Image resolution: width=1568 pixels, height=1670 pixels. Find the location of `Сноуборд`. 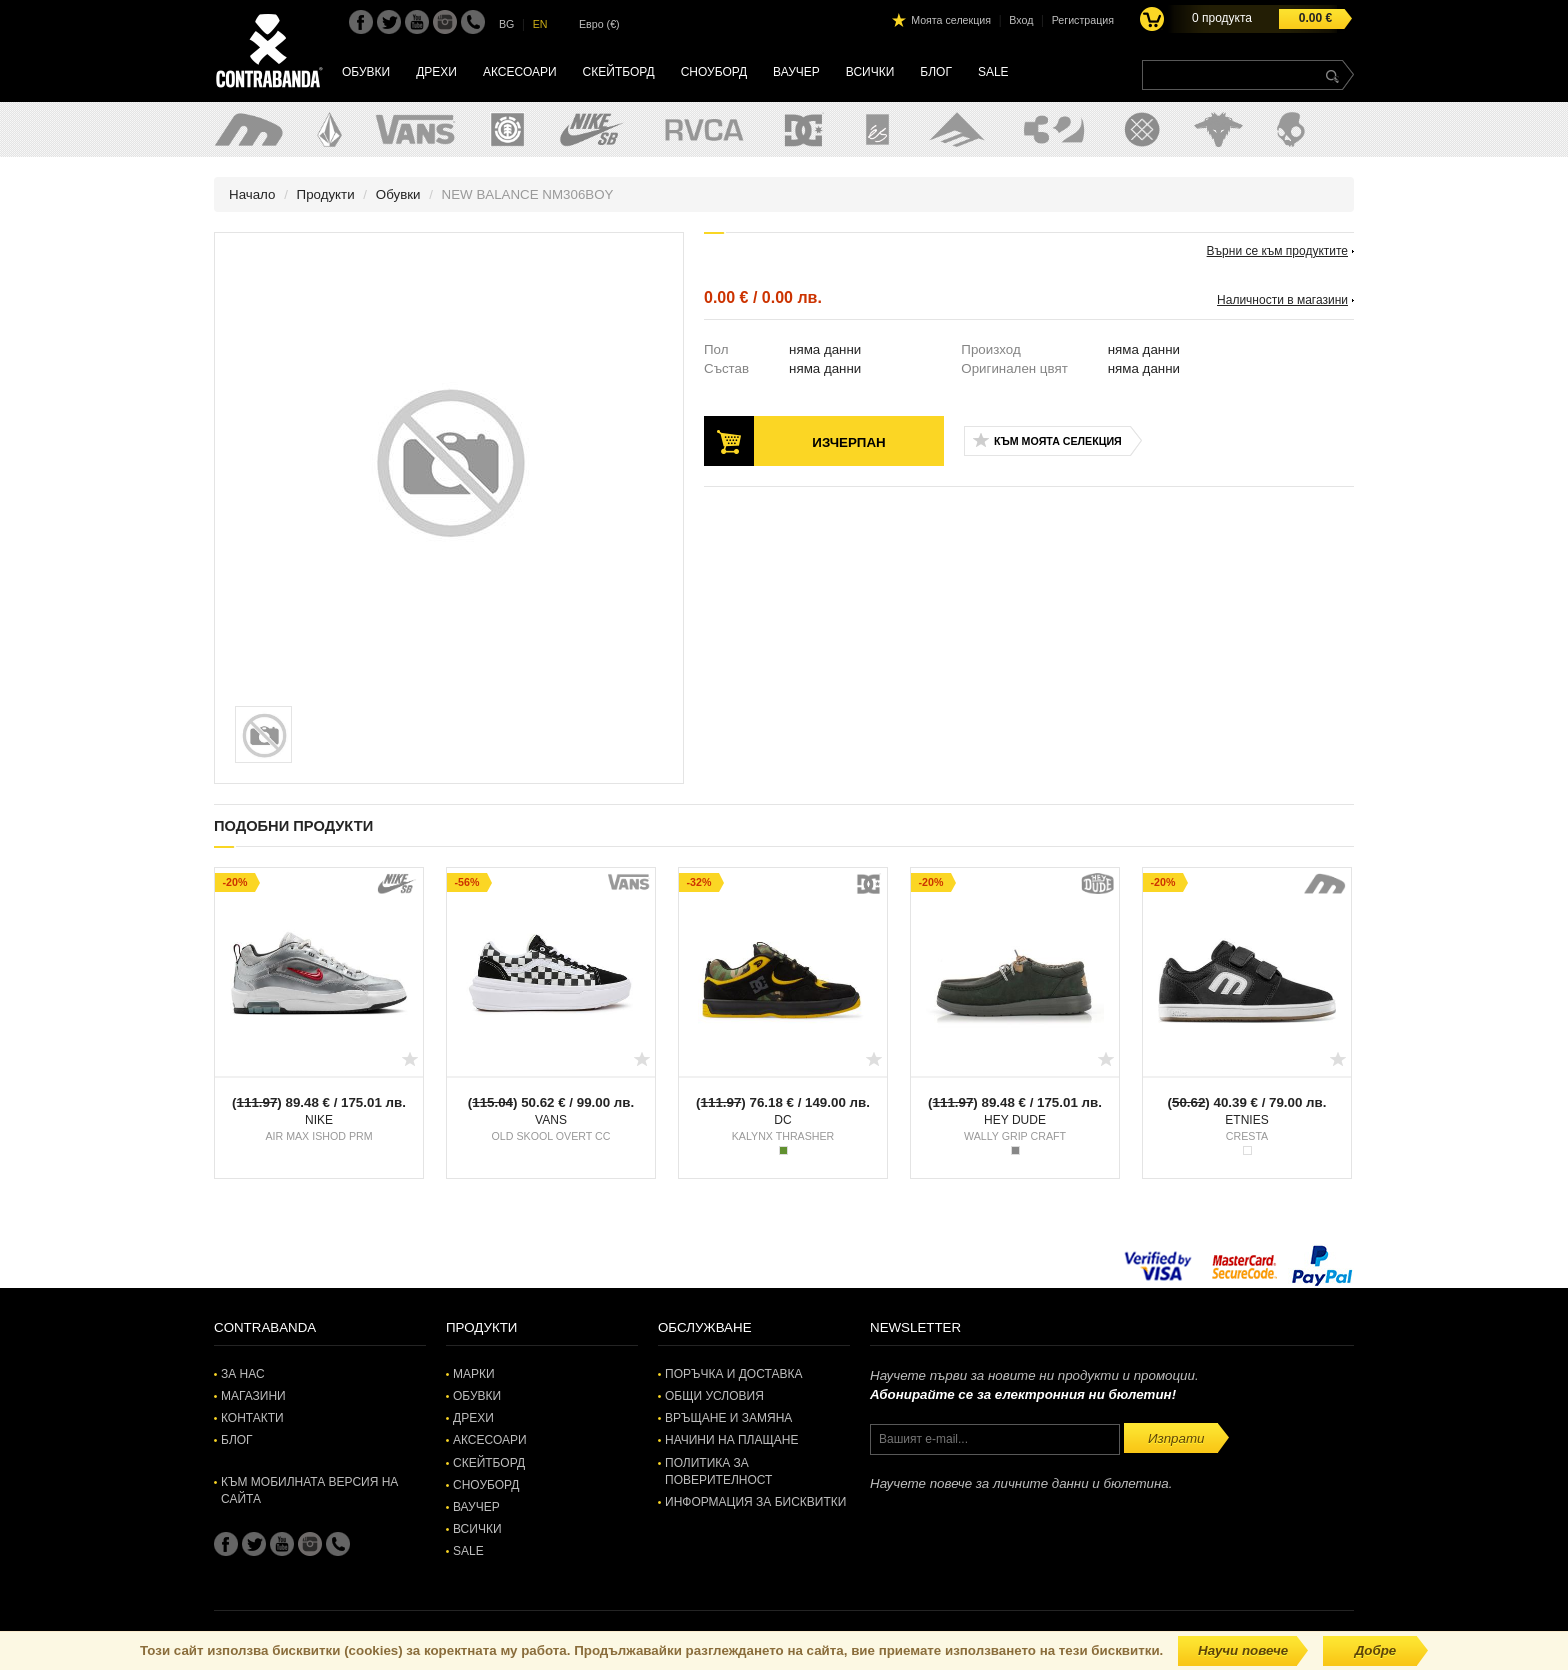

Сноуборд is located at coordinates (714, 72).